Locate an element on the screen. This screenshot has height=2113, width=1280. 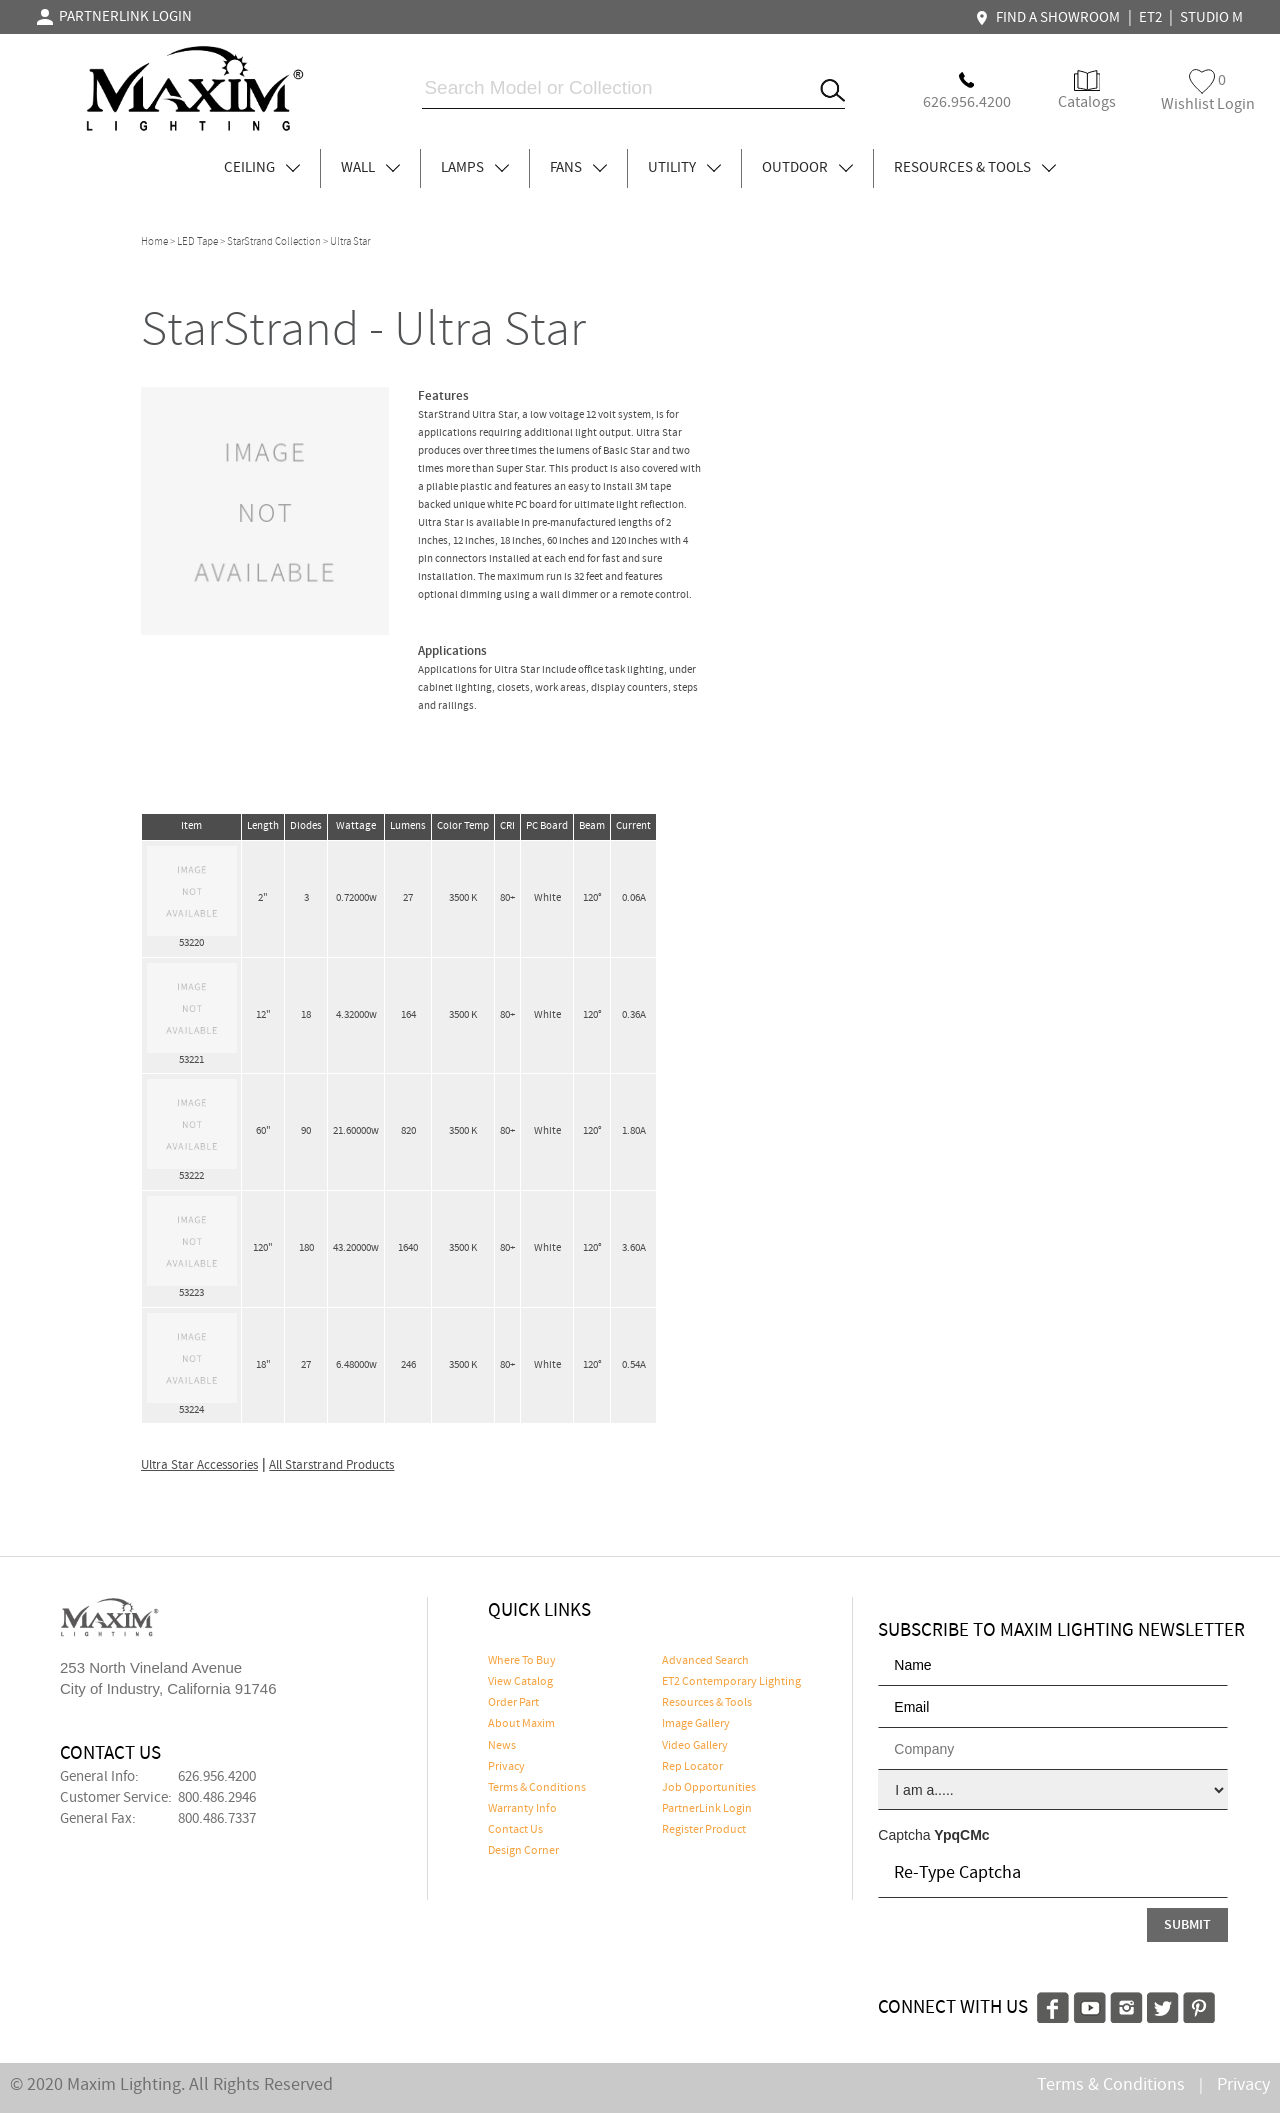
Home is located at coordinates (154, 242).